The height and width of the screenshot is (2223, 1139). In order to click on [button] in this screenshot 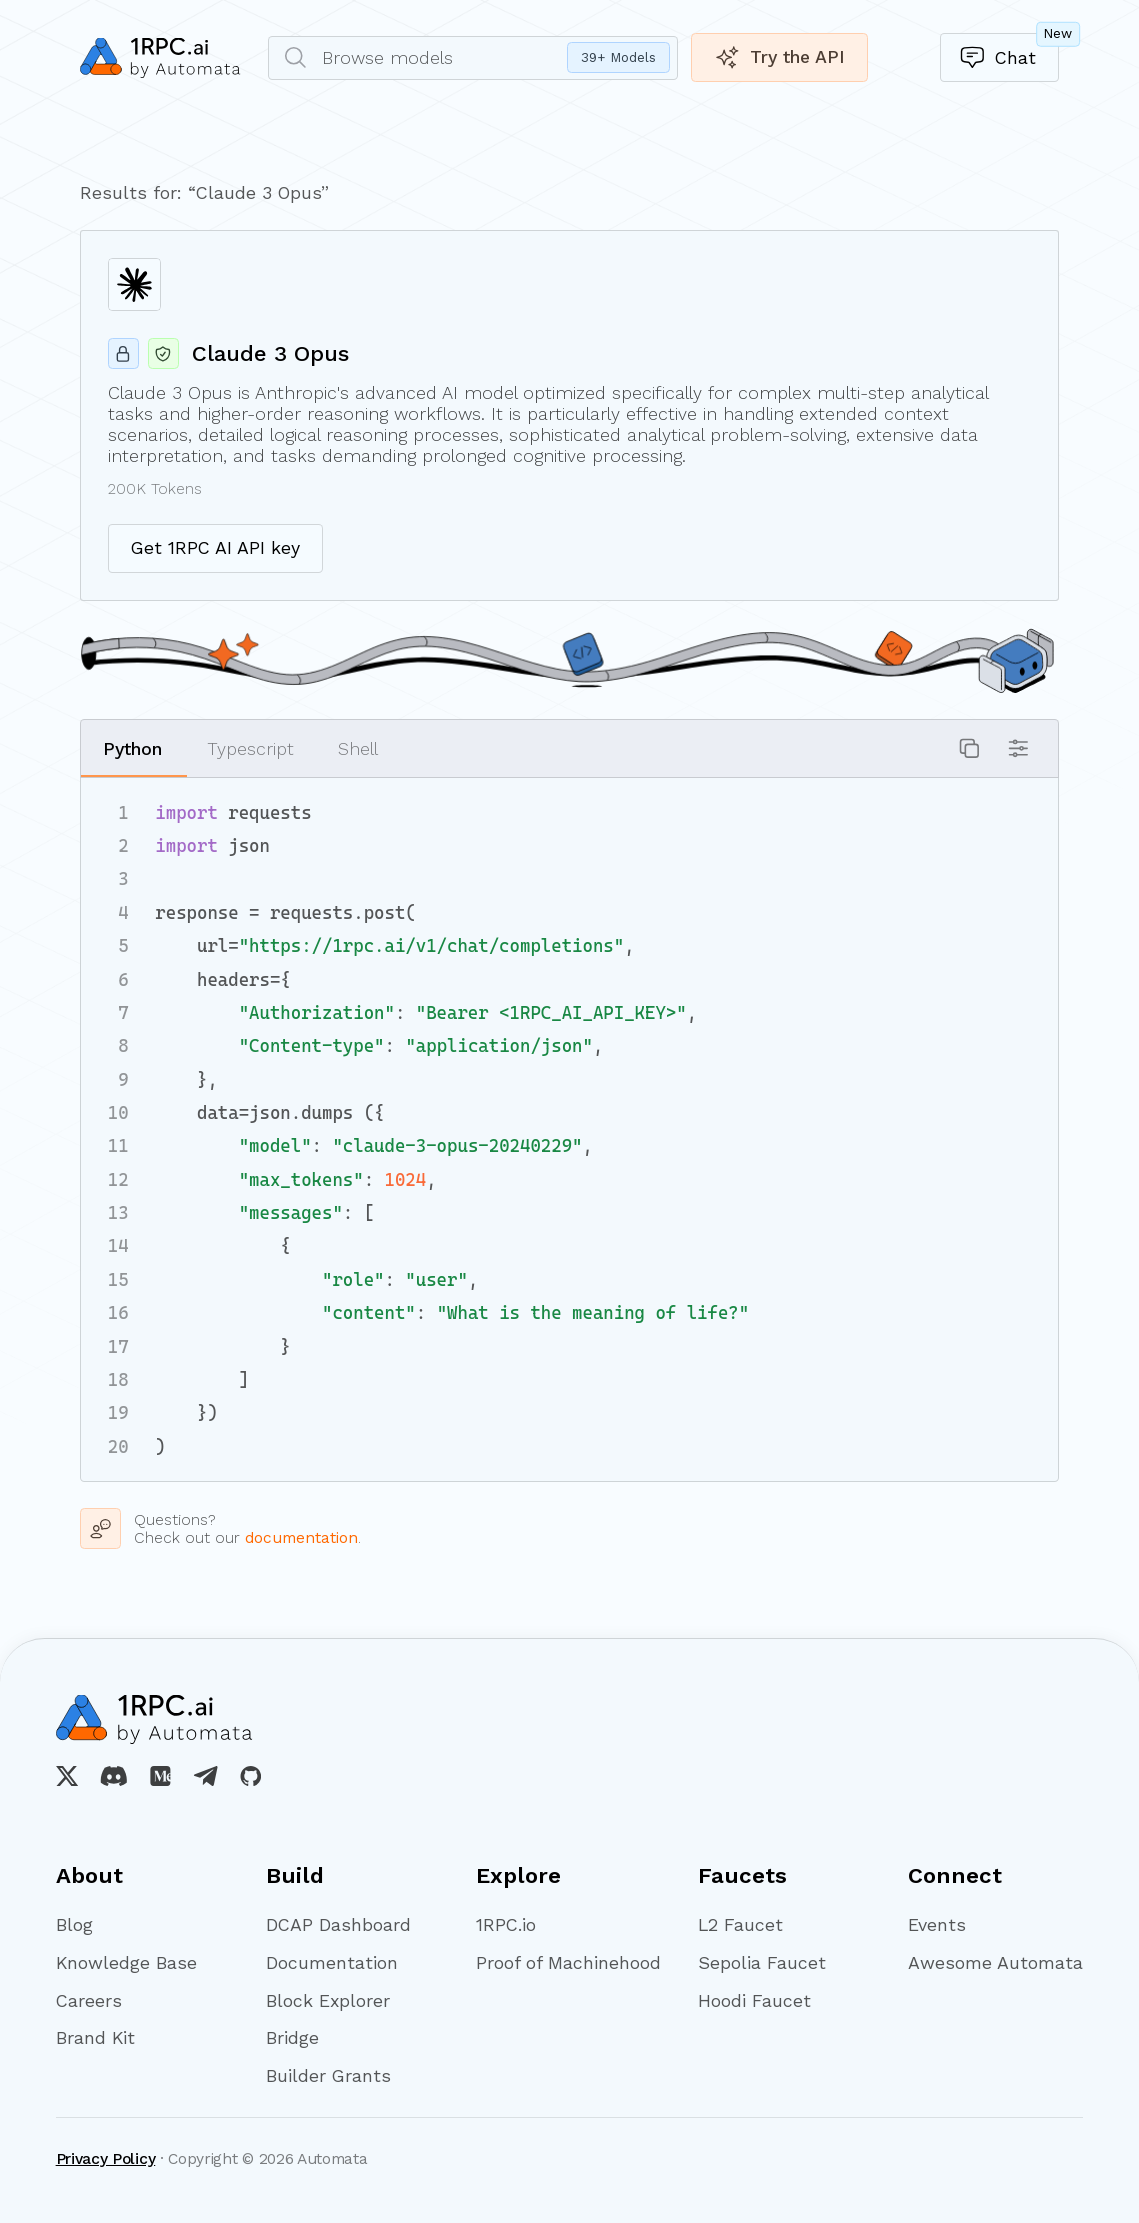, I will do `click(969, 748)`.